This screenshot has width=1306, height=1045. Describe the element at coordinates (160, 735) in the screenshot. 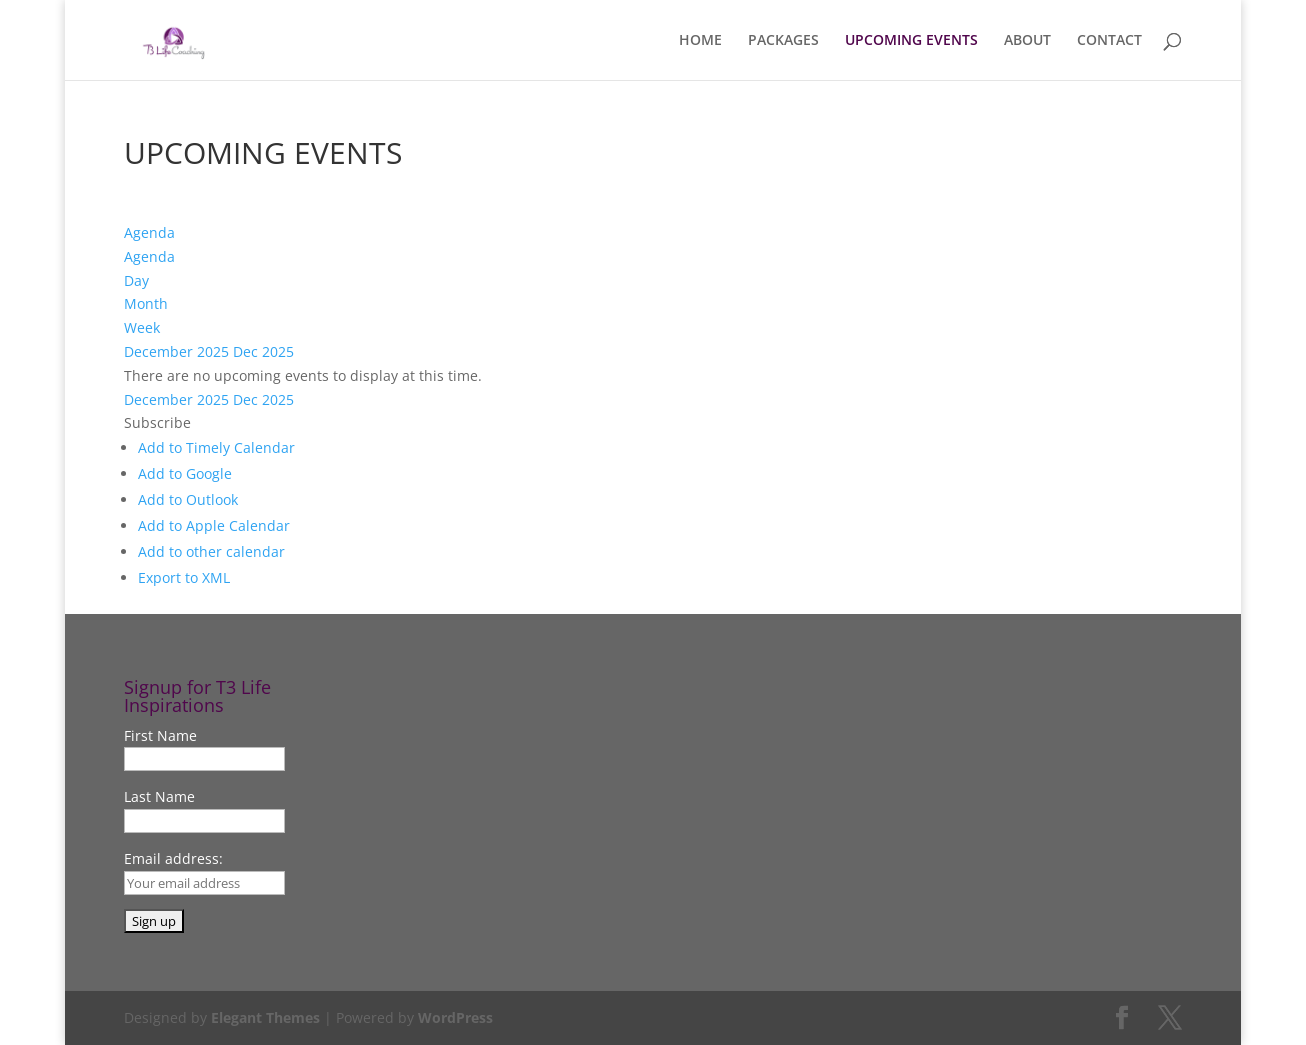

I see `First Name` at that location.